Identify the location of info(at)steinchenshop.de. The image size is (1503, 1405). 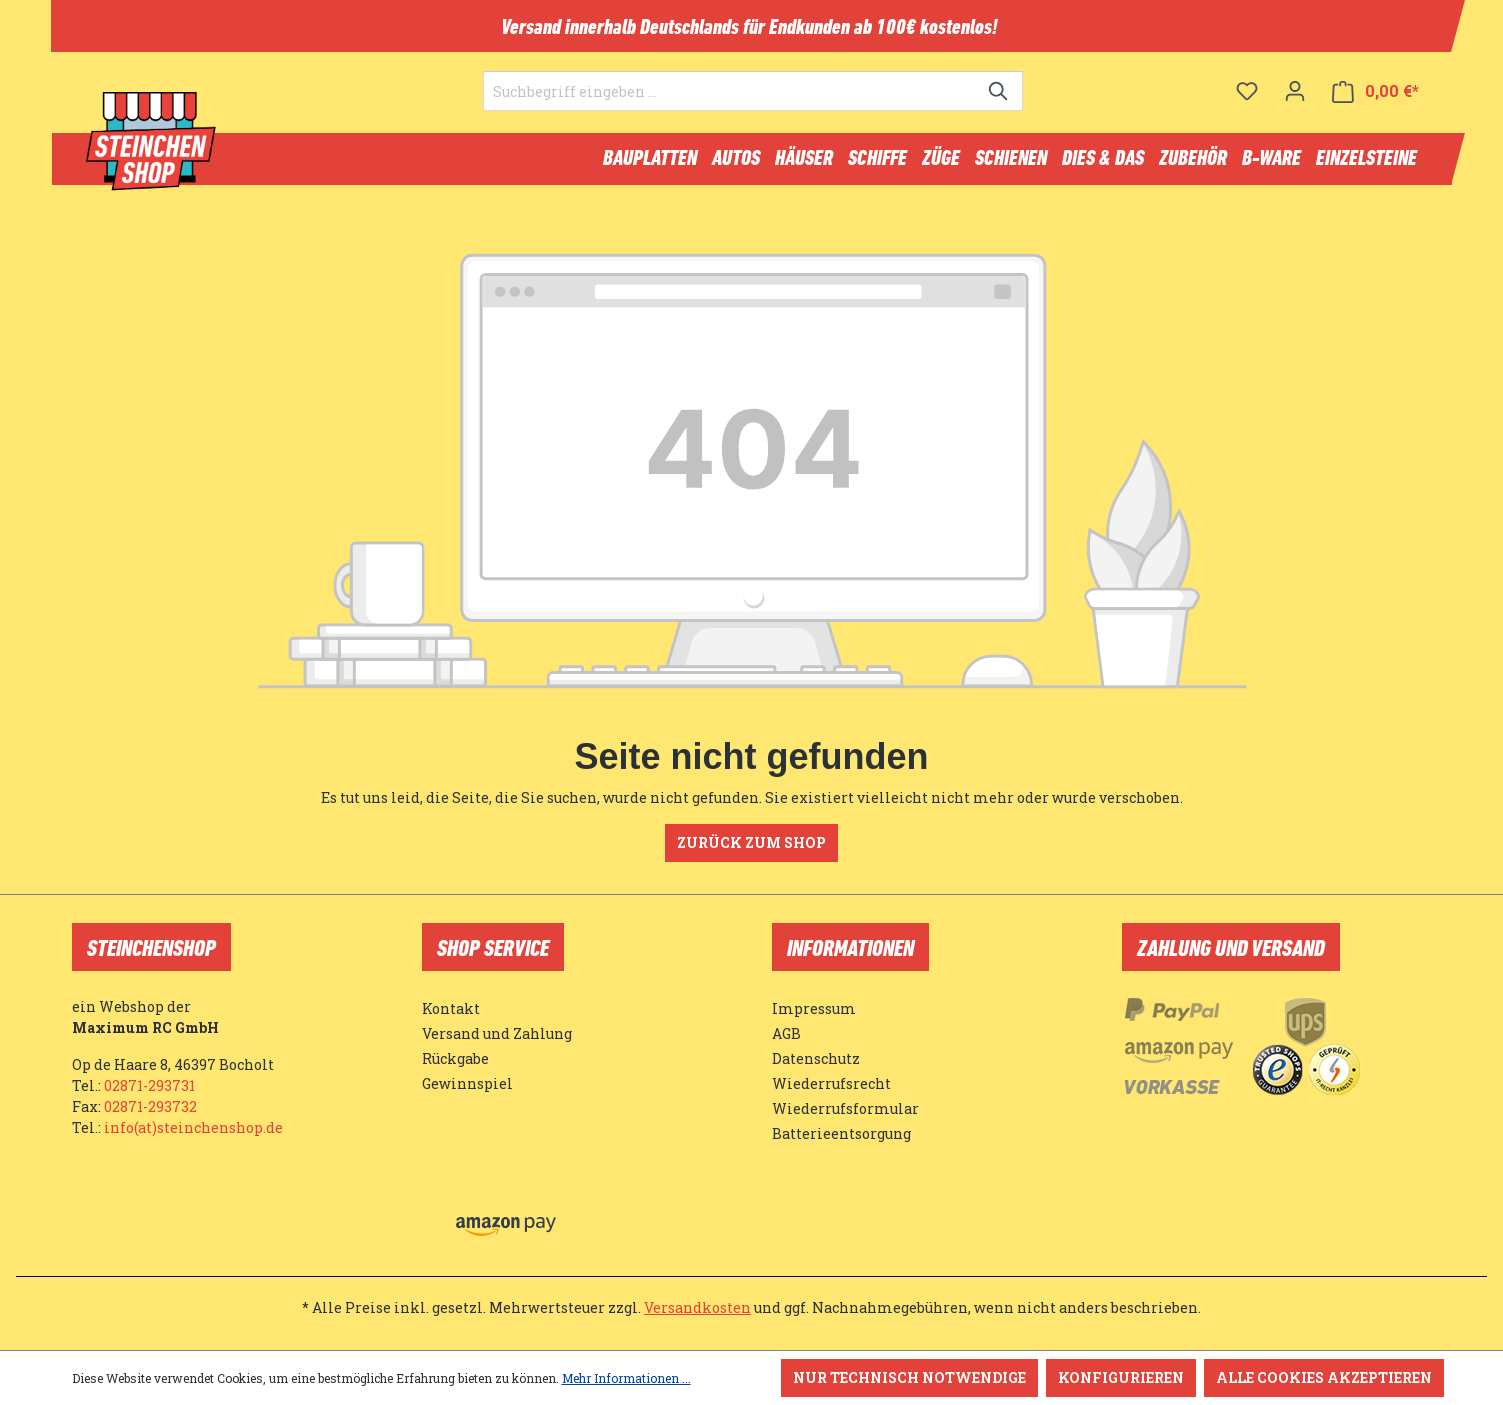
(193, 1127).